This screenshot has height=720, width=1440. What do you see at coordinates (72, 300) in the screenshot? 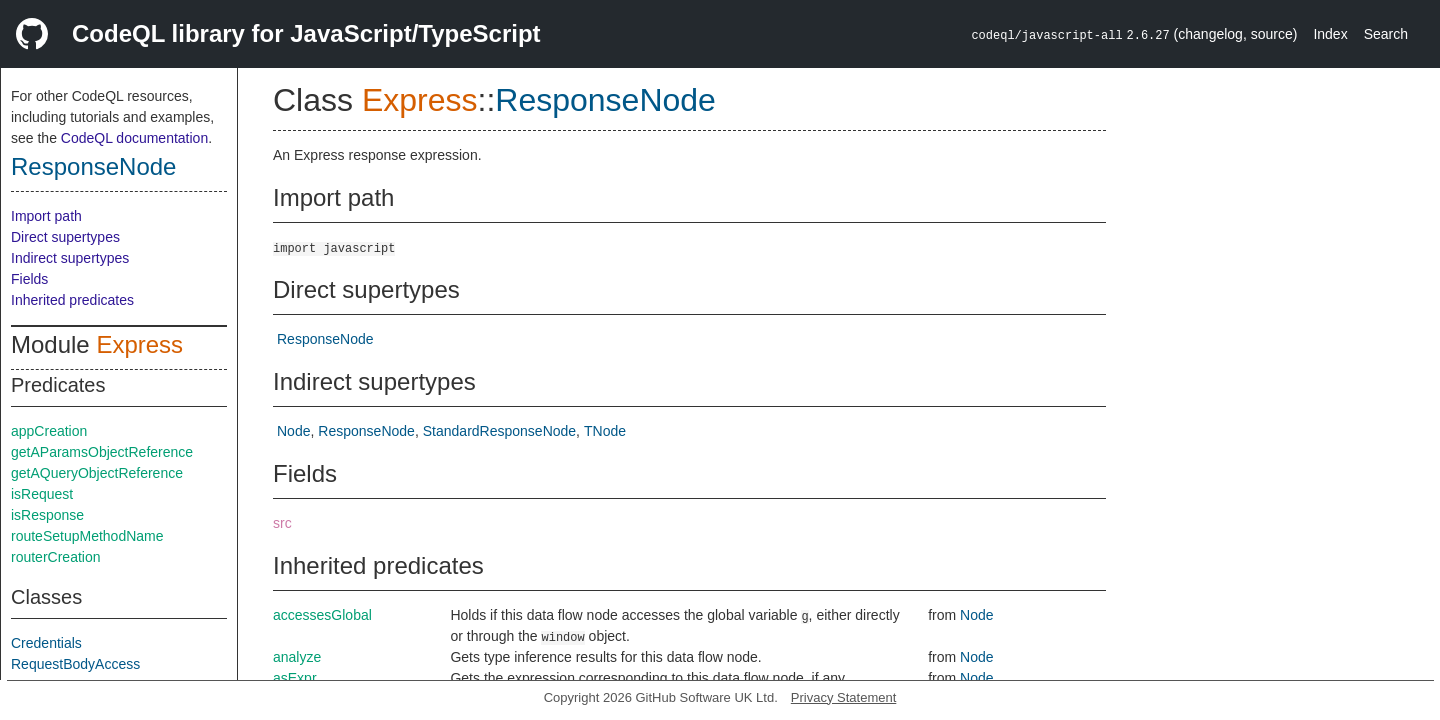
I see `Inherited predicates` at bounding box center [72, 300].